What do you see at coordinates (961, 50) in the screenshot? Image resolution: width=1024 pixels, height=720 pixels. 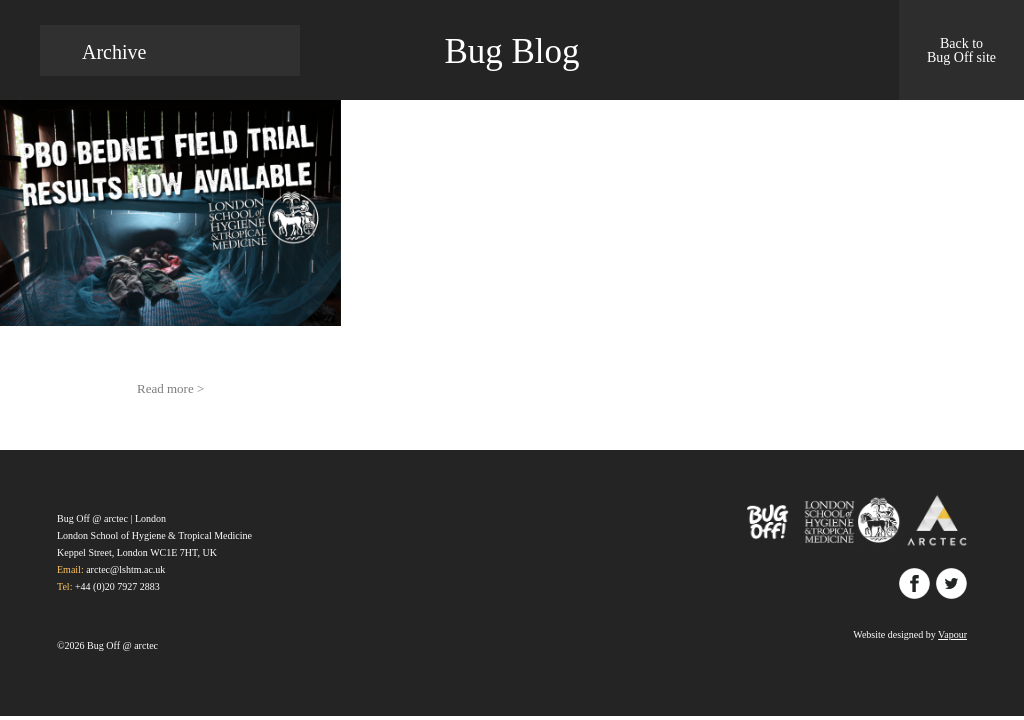 I see `Back to Bug Off site` at bounding box center [961, 50].